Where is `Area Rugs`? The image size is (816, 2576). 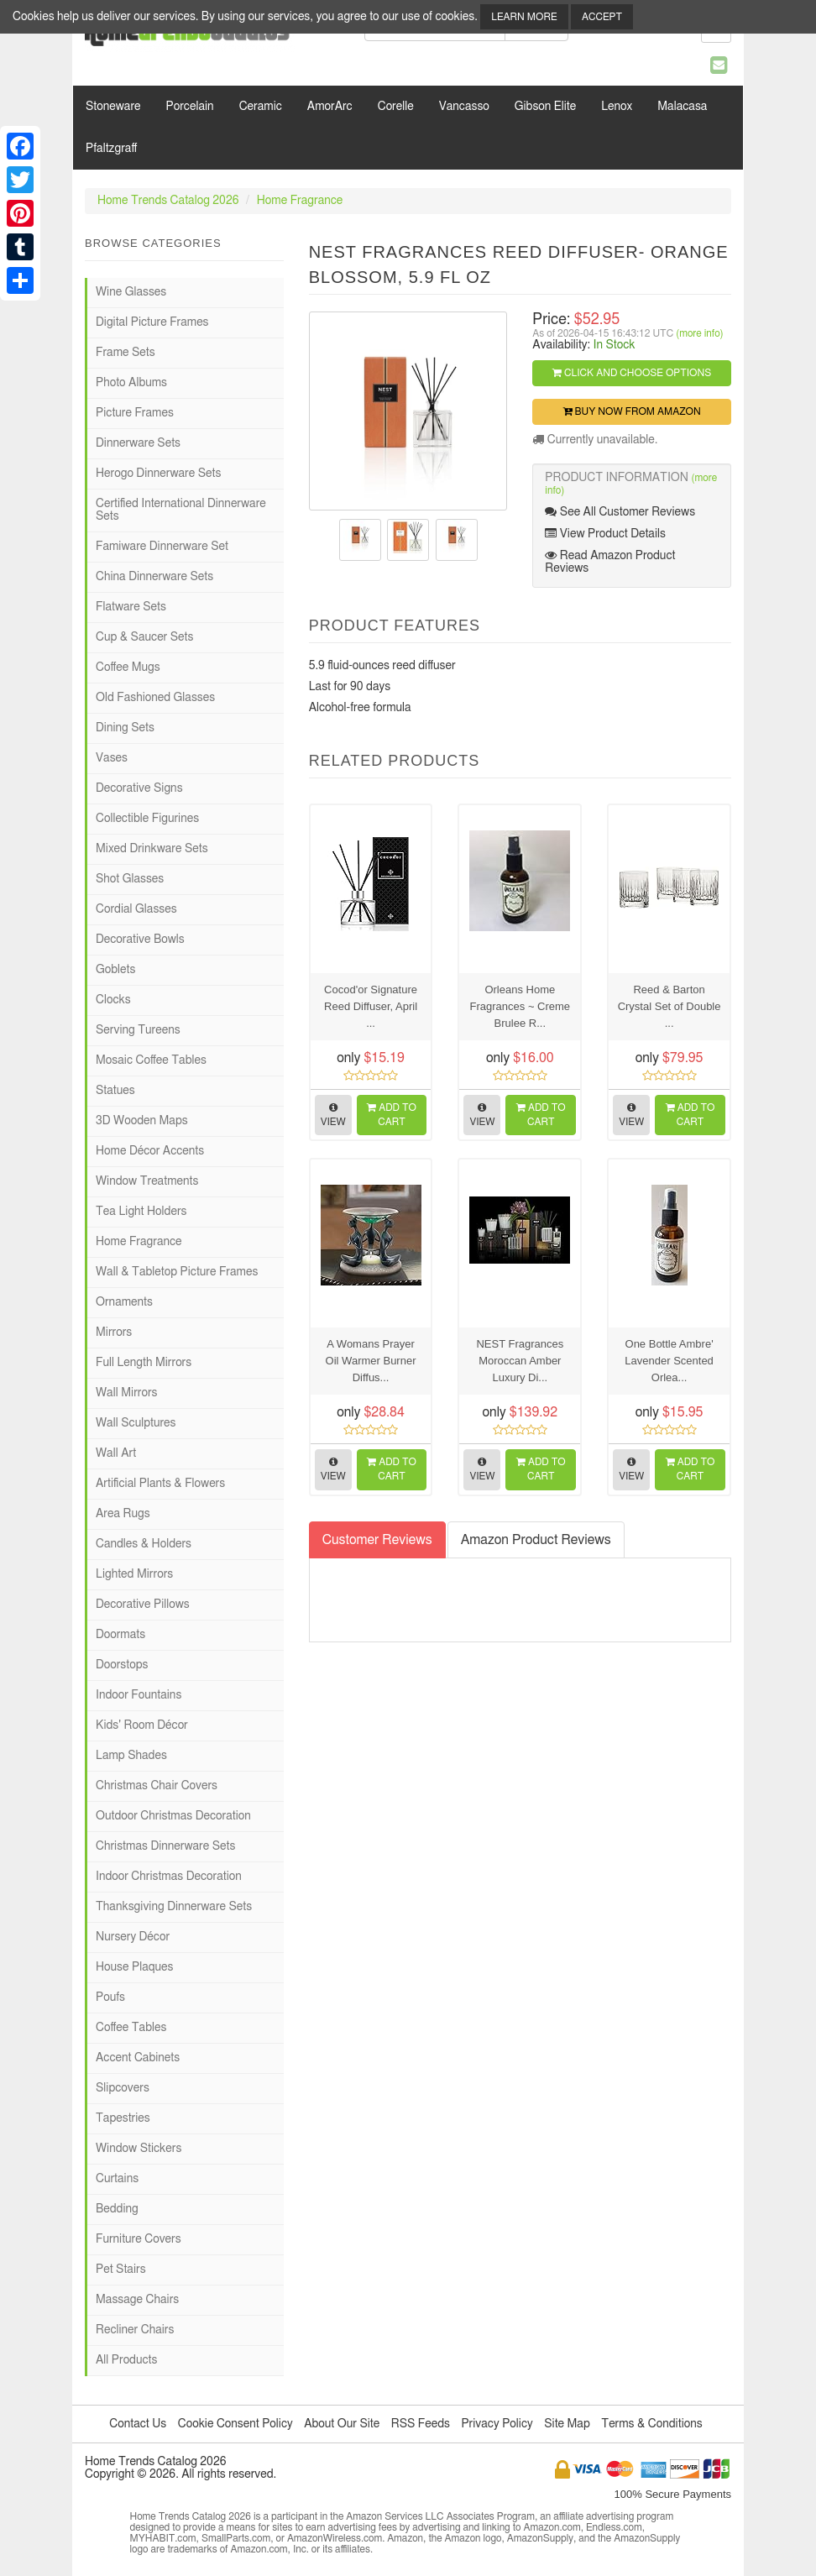 Area Rugs is located at coordinates (123, 1514).